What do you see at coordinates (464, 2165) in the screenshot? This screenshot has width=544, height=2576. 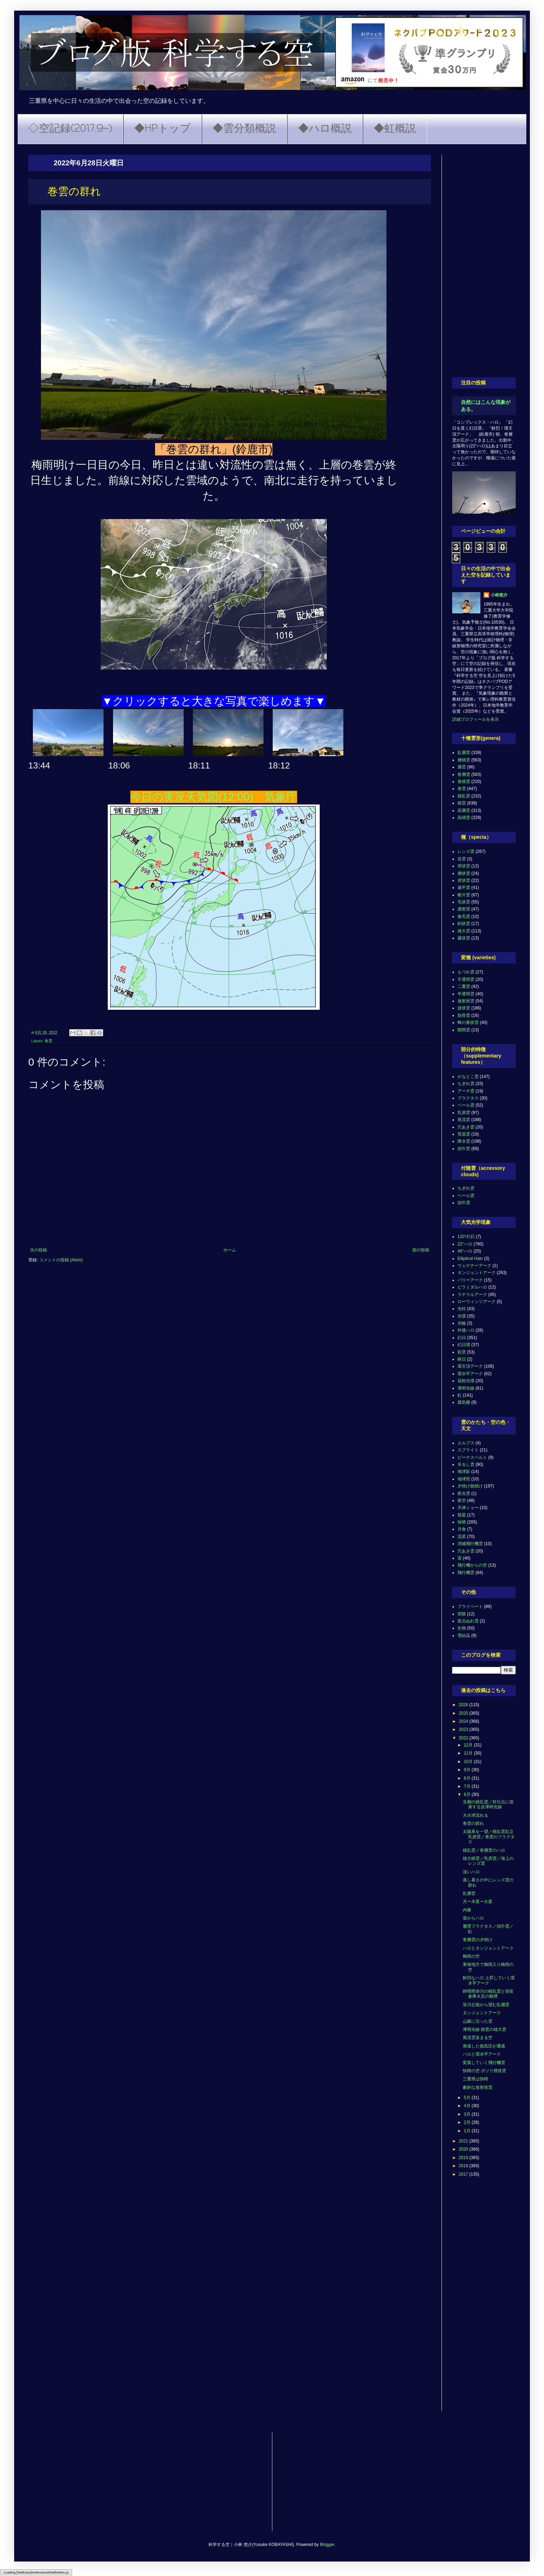 I see `2018` at bounding box center [464, 2165].